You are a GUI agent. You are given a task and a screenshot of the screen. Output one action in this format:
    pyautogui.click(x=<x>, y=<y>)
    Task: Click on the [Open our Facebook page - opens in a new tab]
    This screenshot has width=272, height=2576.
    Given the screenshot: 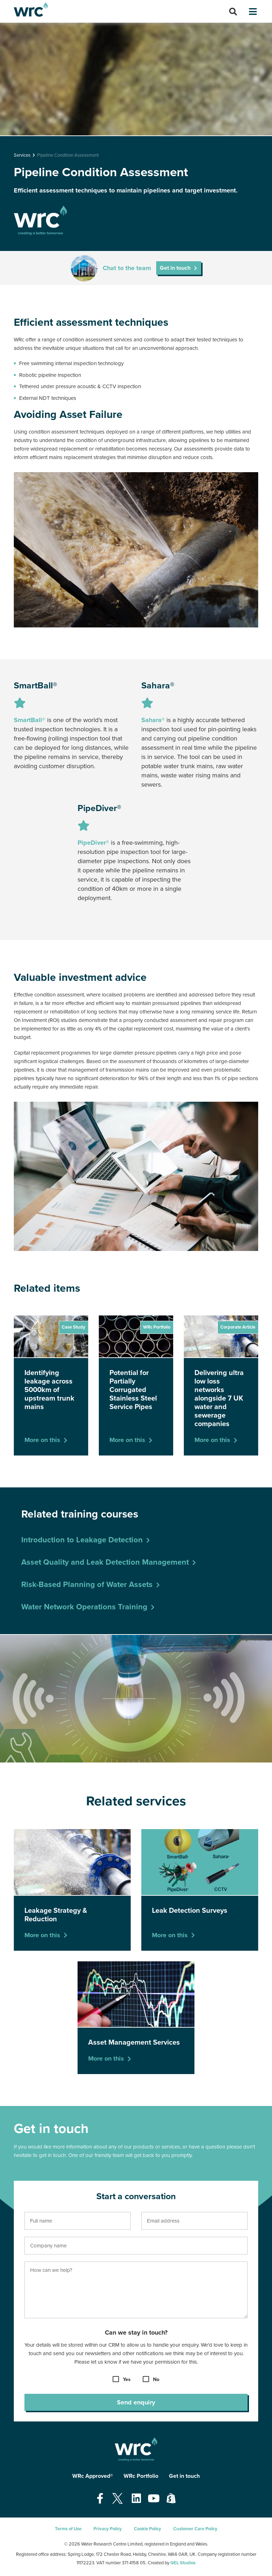 What is the action you would take?
    pyautogui.click(x=100, y=2498)
    